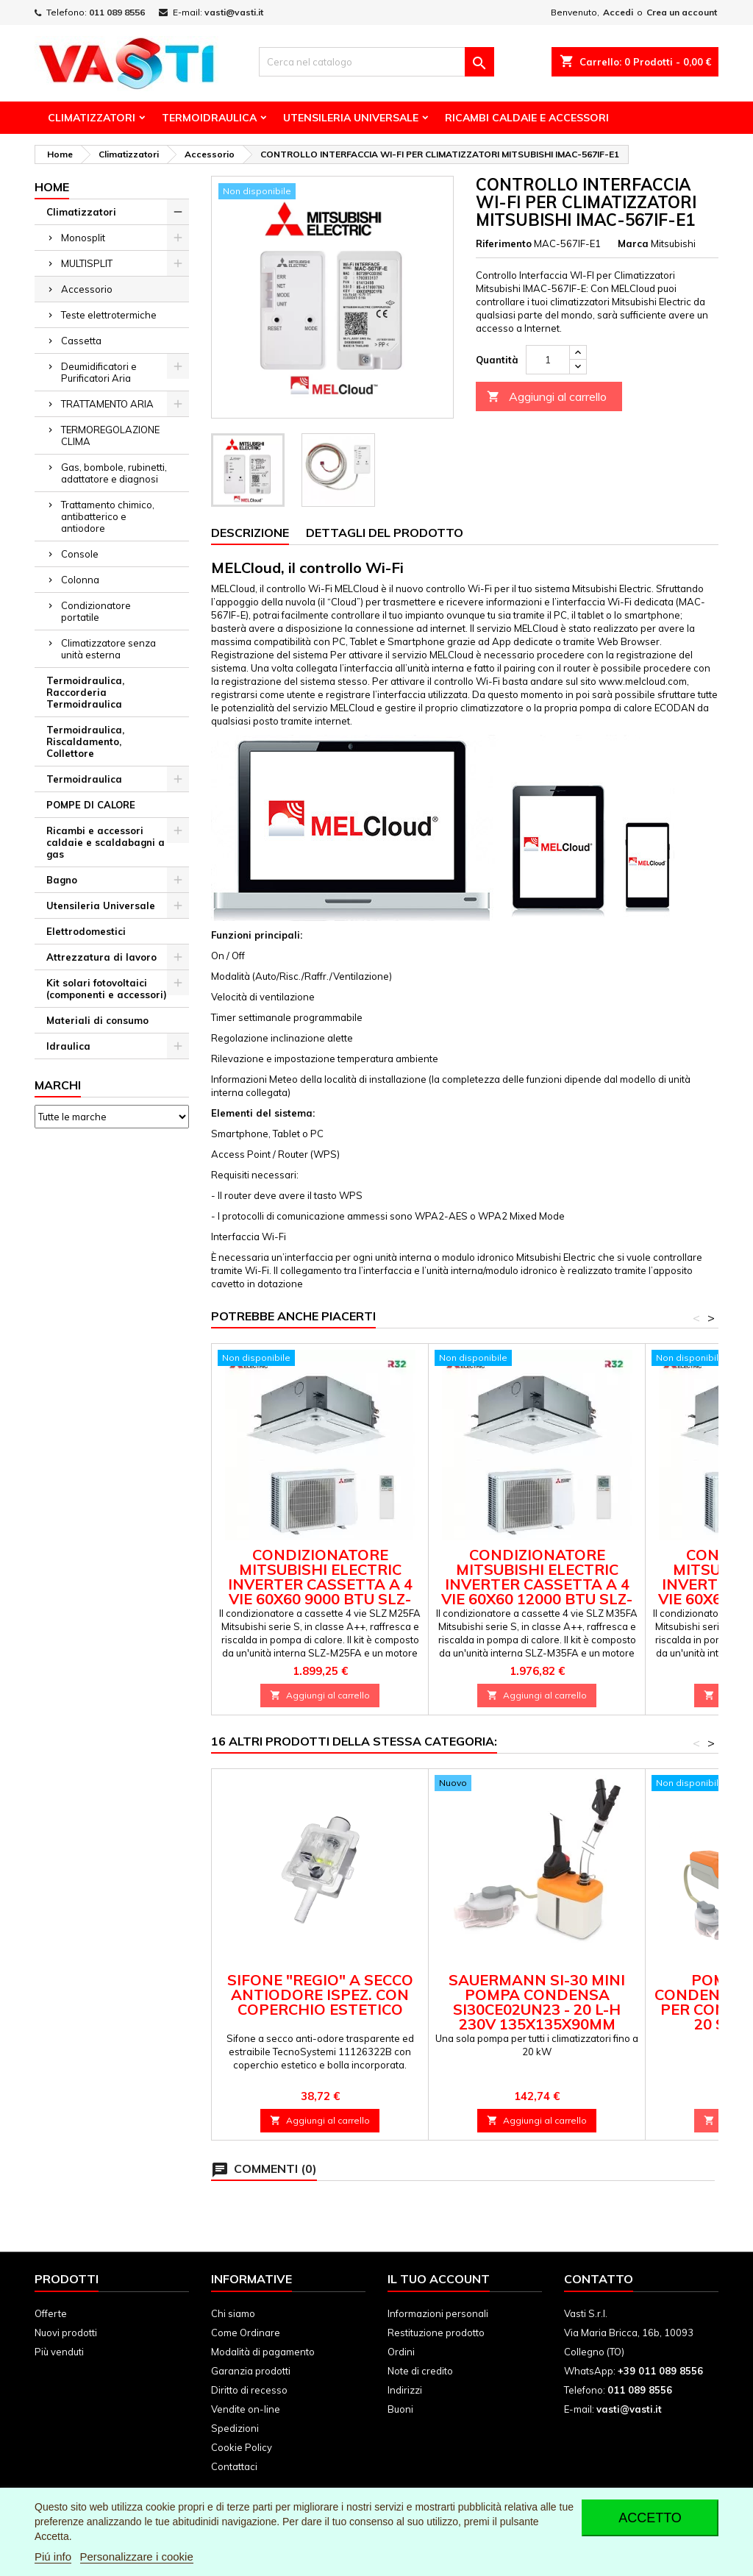  I want to click on Termoidraulica, Raccorderia Termoidraulica, so click(85, 692).